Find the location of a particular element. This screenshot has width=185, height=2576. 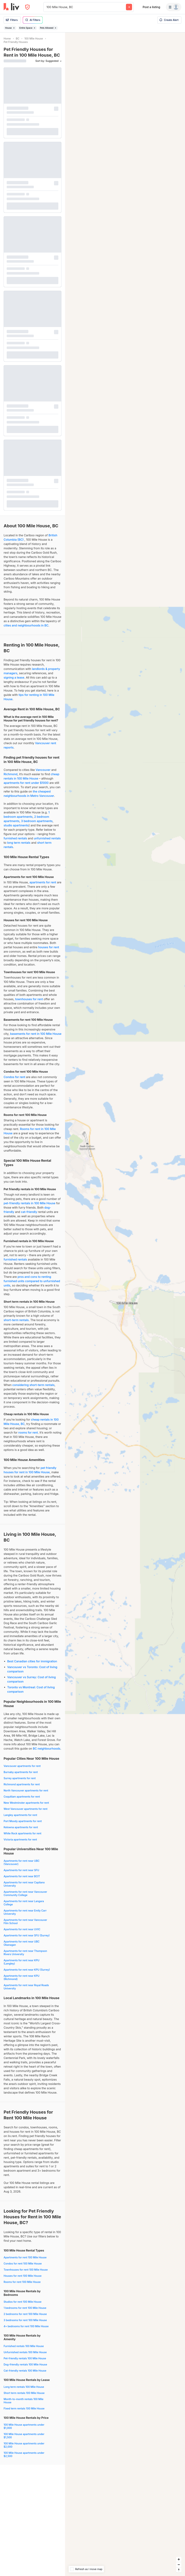

considering short-term rentals is located at coordinates (33, 1385).